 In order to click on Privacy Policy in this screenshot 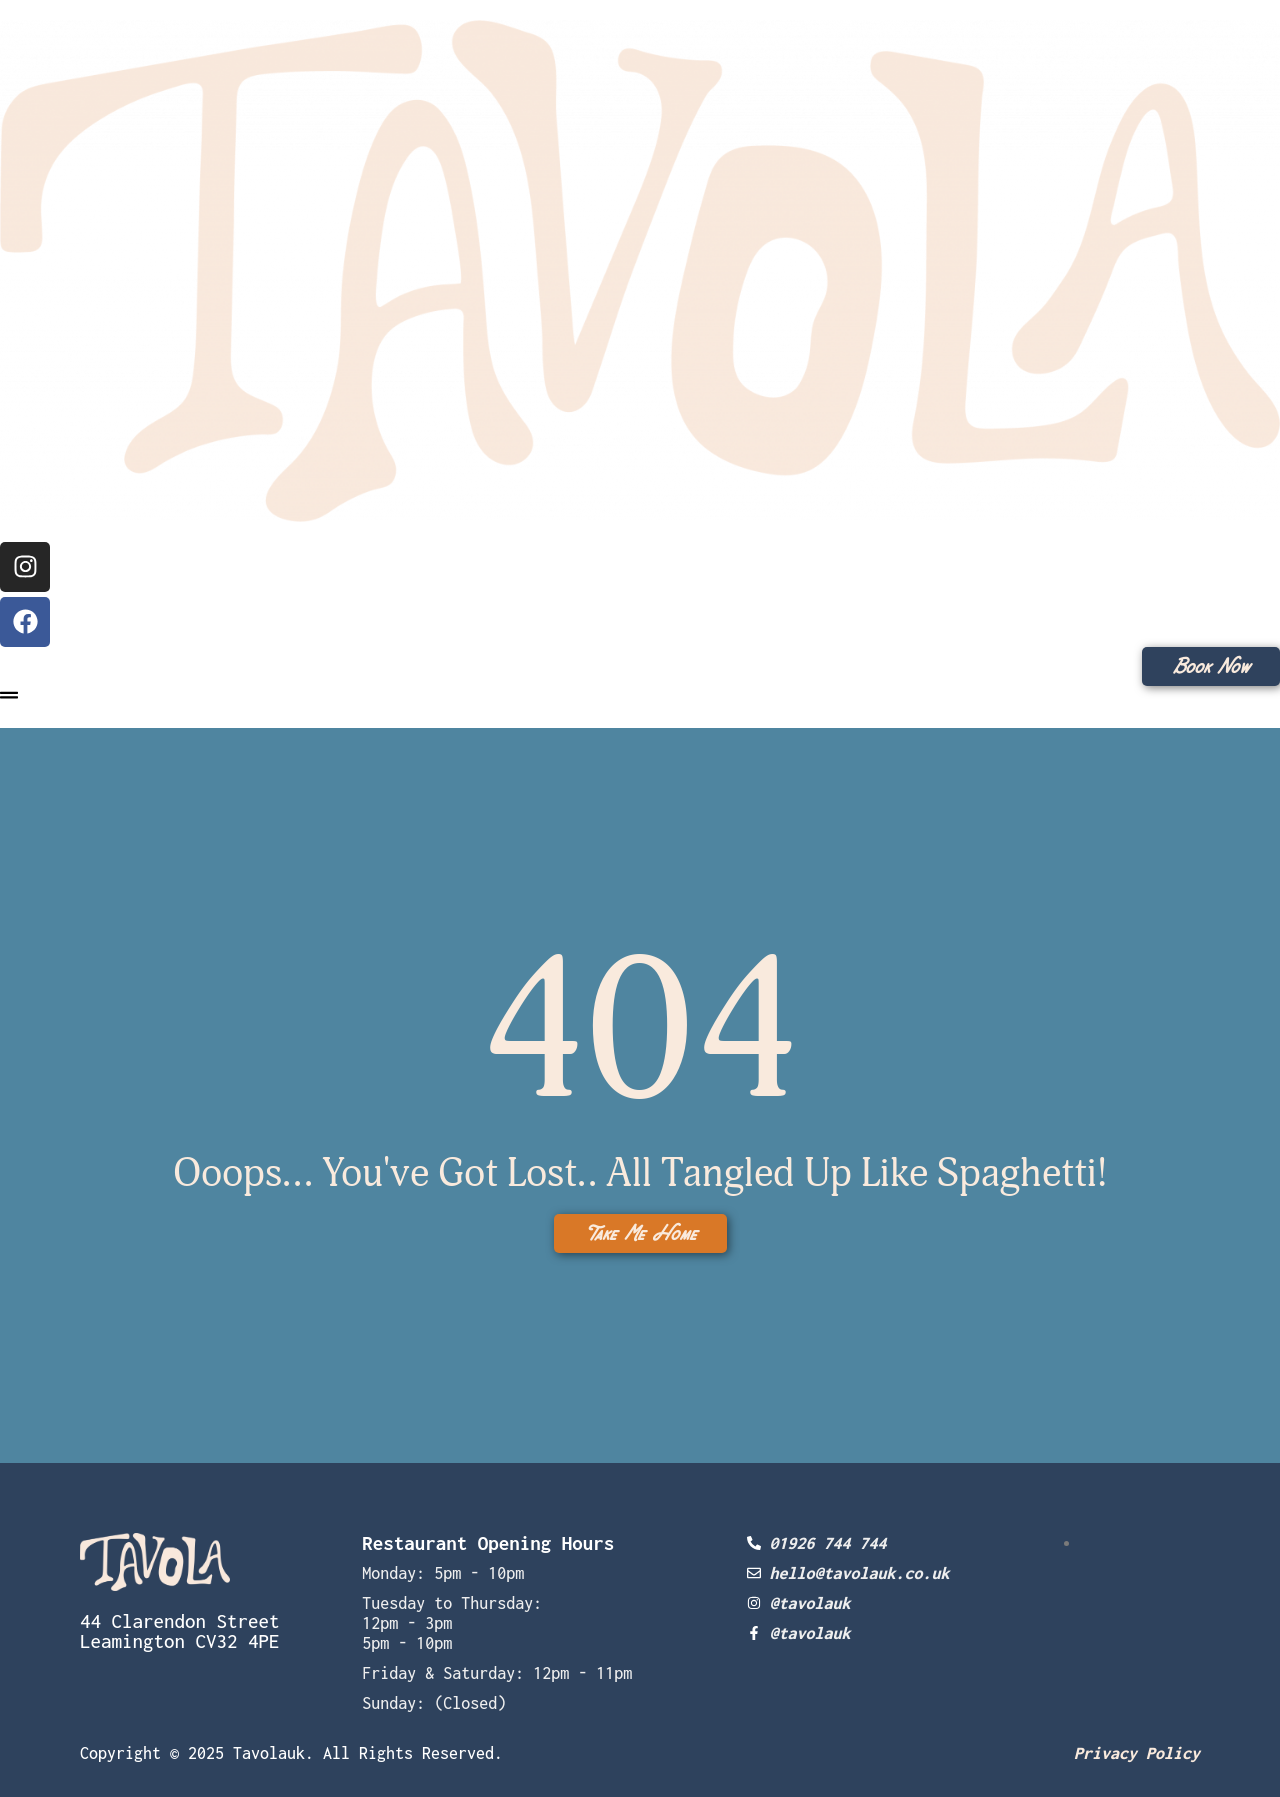, I will do `click(1137, 1753)`.